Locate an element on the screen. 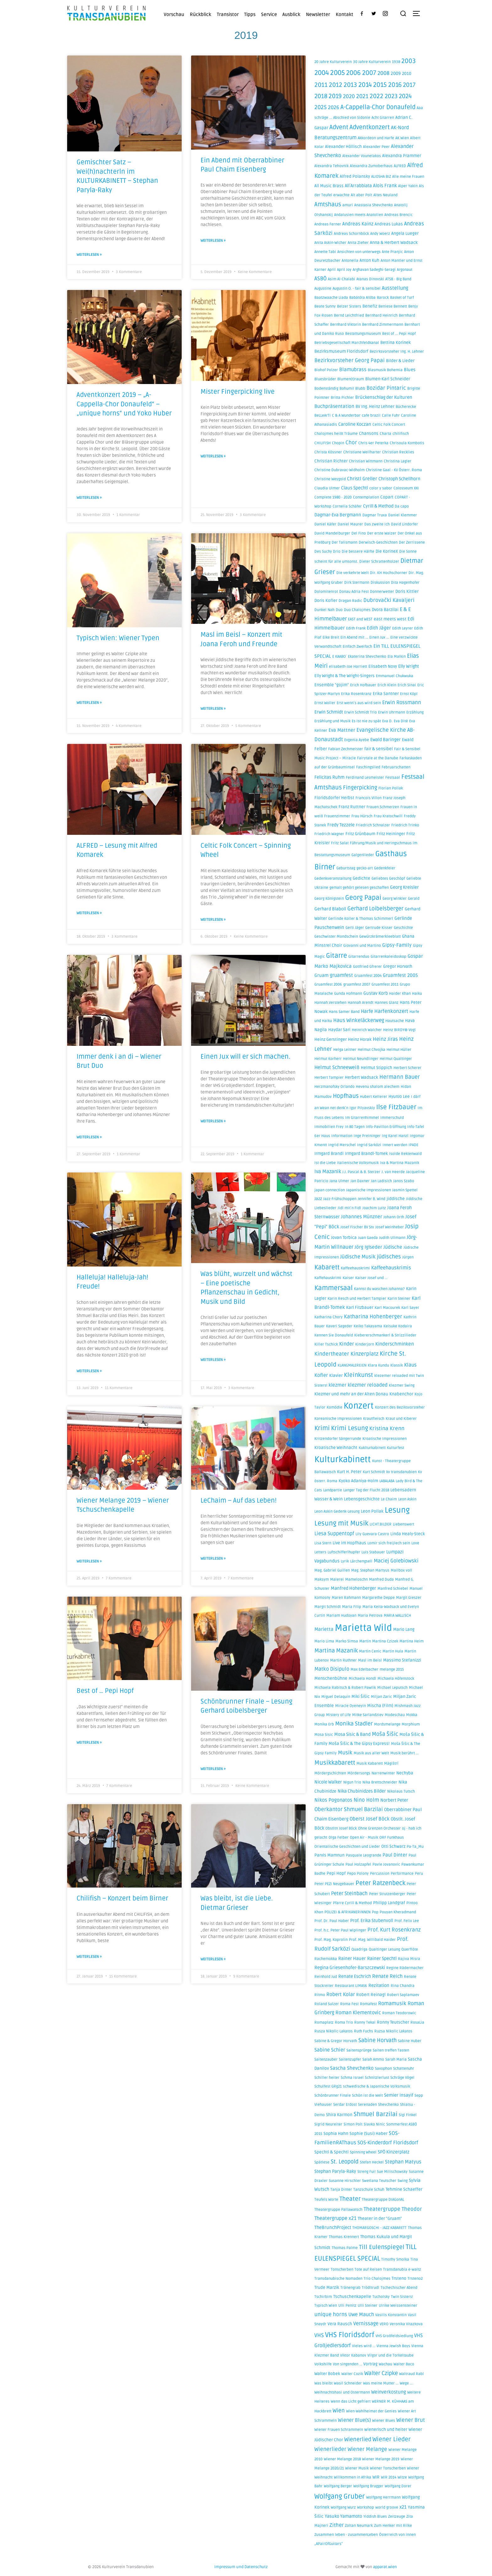 This screenshot has height=2576, width=492. Wiener Musik [Wiener Musik (1 Eintrag)] is located at coordinates (357, 2468).